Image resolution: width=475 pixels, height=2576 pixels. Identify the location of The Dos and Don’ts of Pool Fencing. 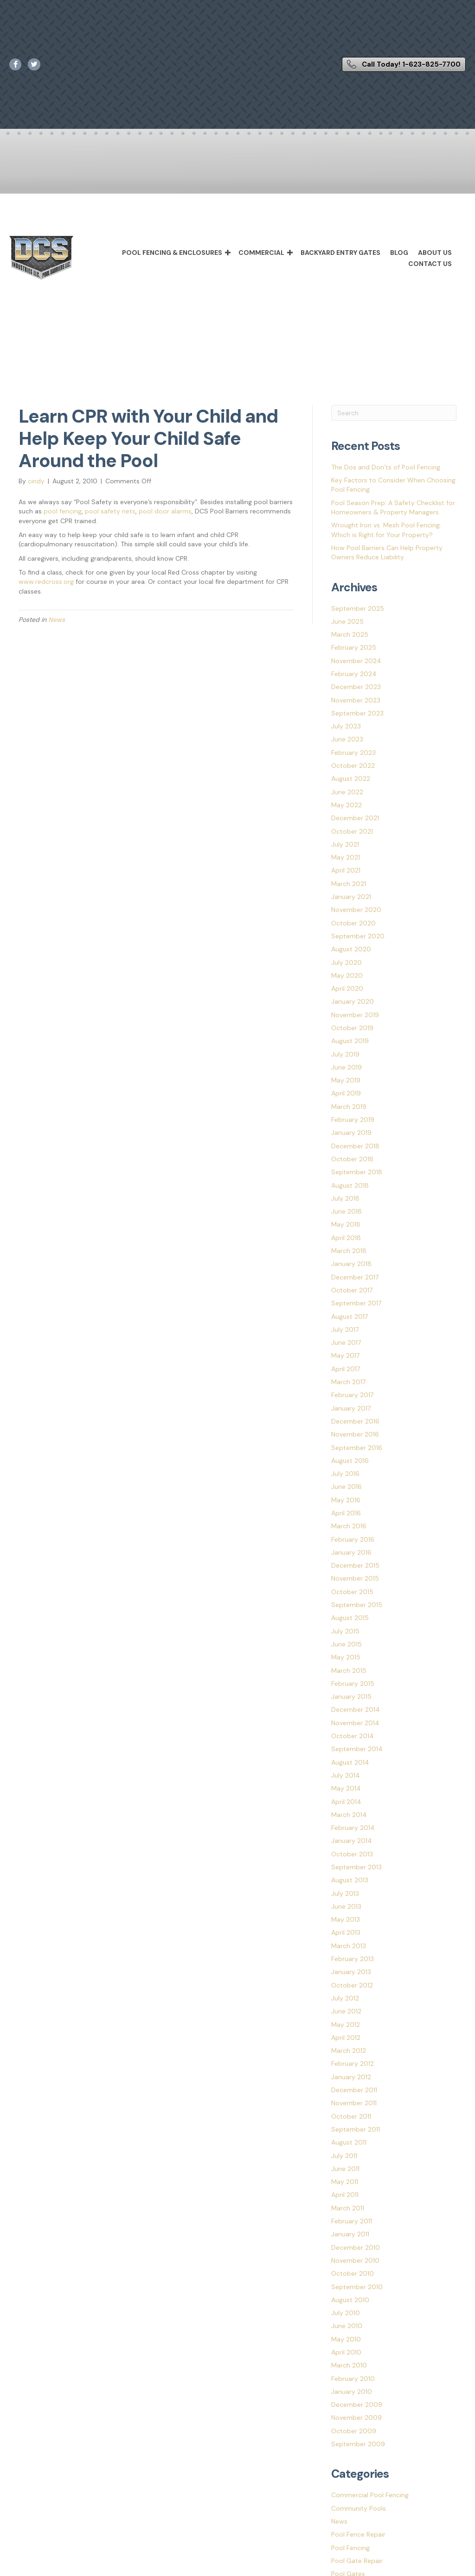
(385, 467).